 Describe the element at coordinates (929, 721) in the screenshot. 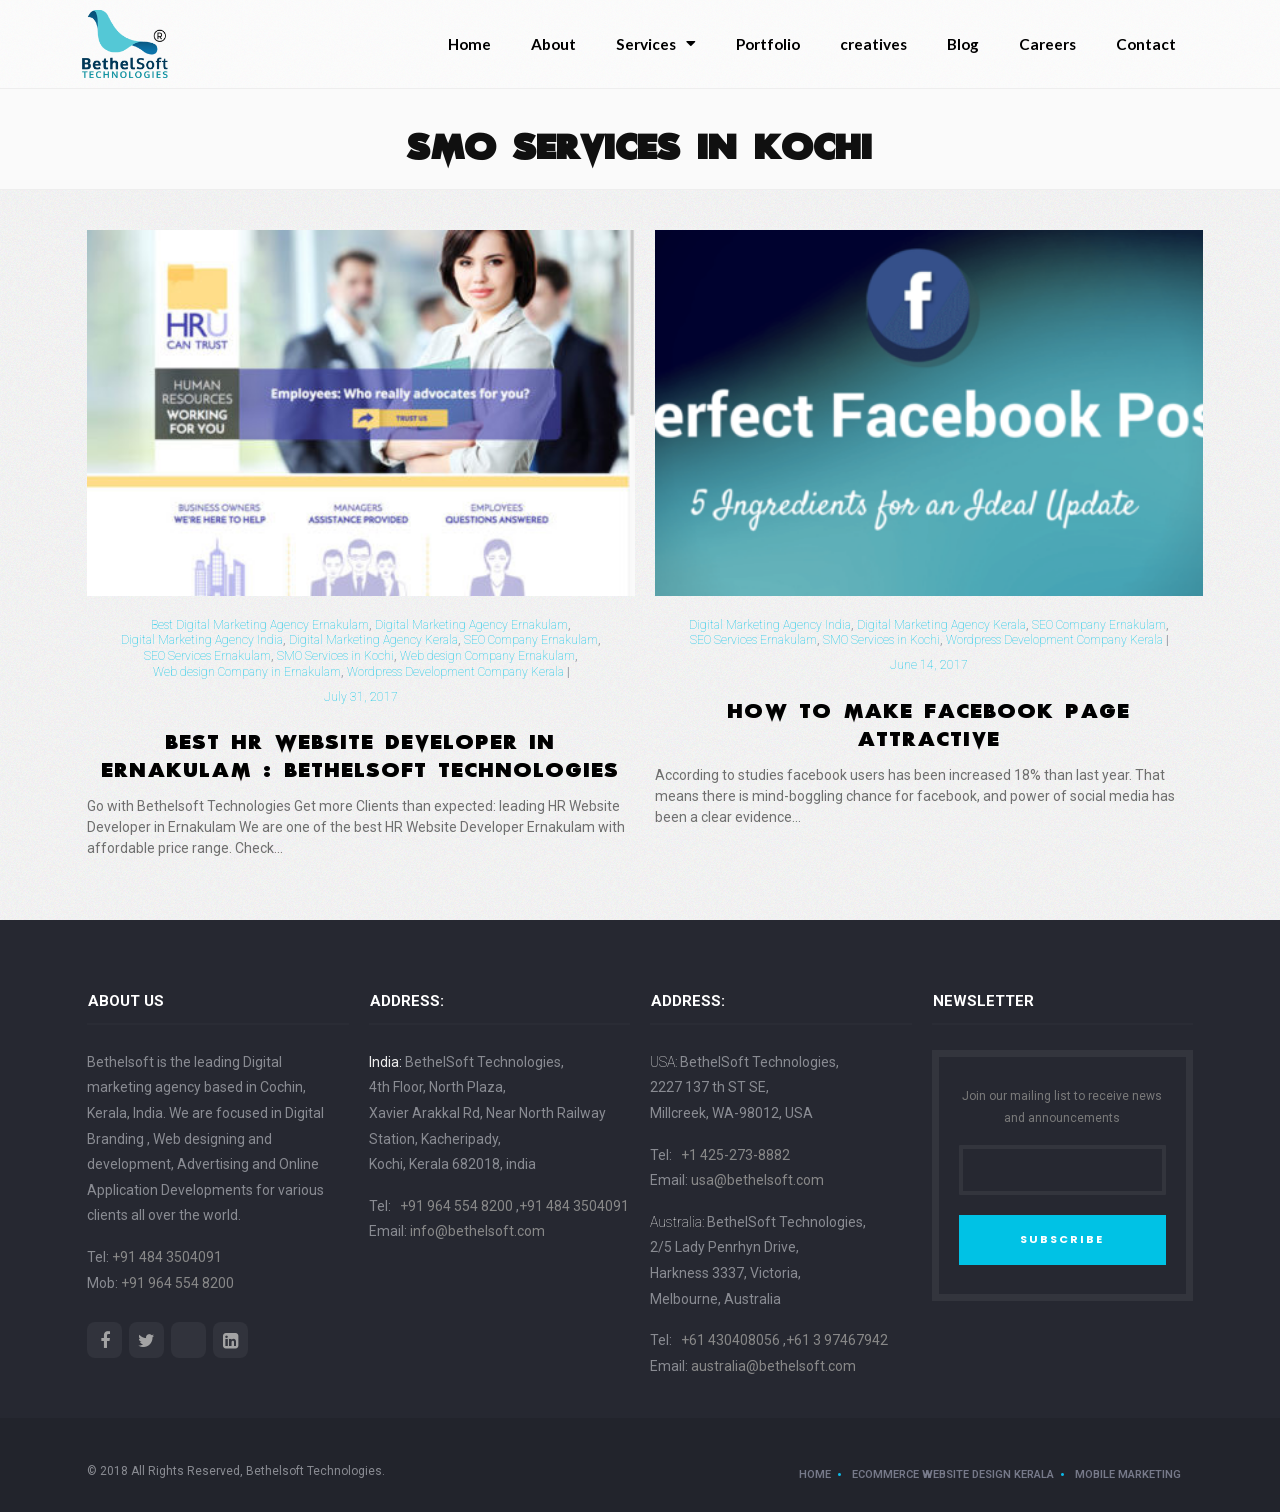

I see `How To Make Facebook Page Attractive` at that location.